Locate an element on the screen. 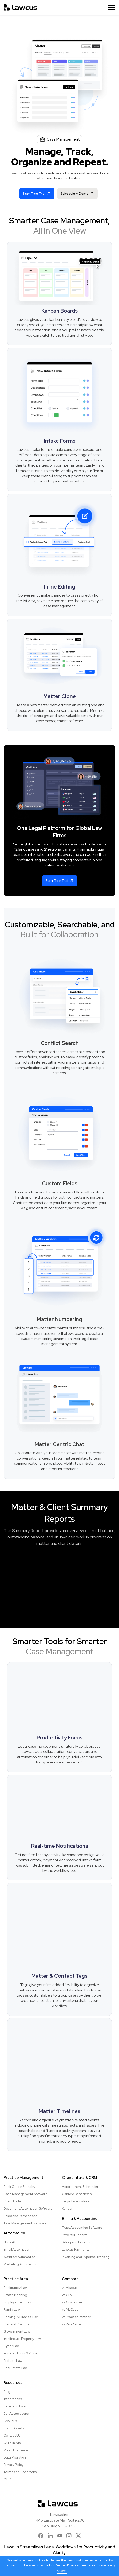  Estate Planning is located at coordinates (15, 2295).